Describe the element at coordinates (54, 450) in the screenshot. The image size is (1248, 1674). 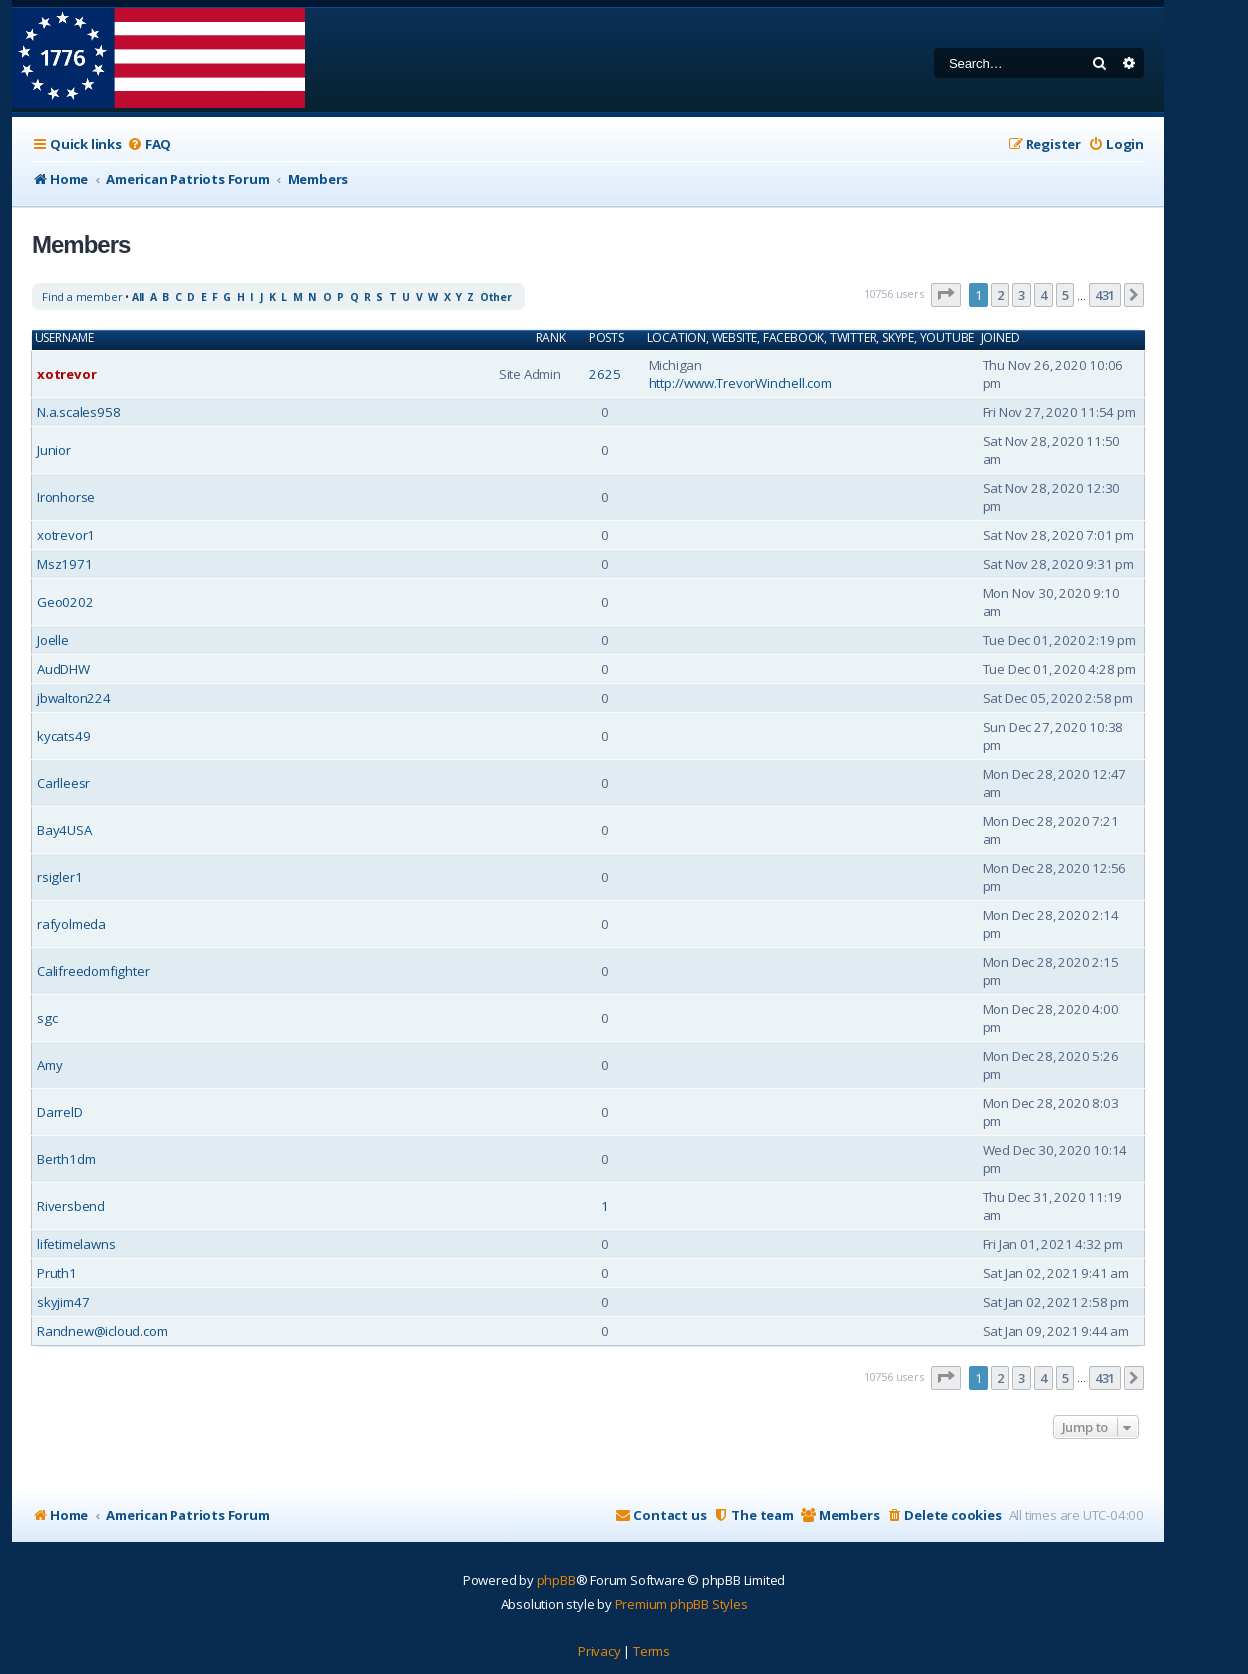
I see `Junior` at that location.